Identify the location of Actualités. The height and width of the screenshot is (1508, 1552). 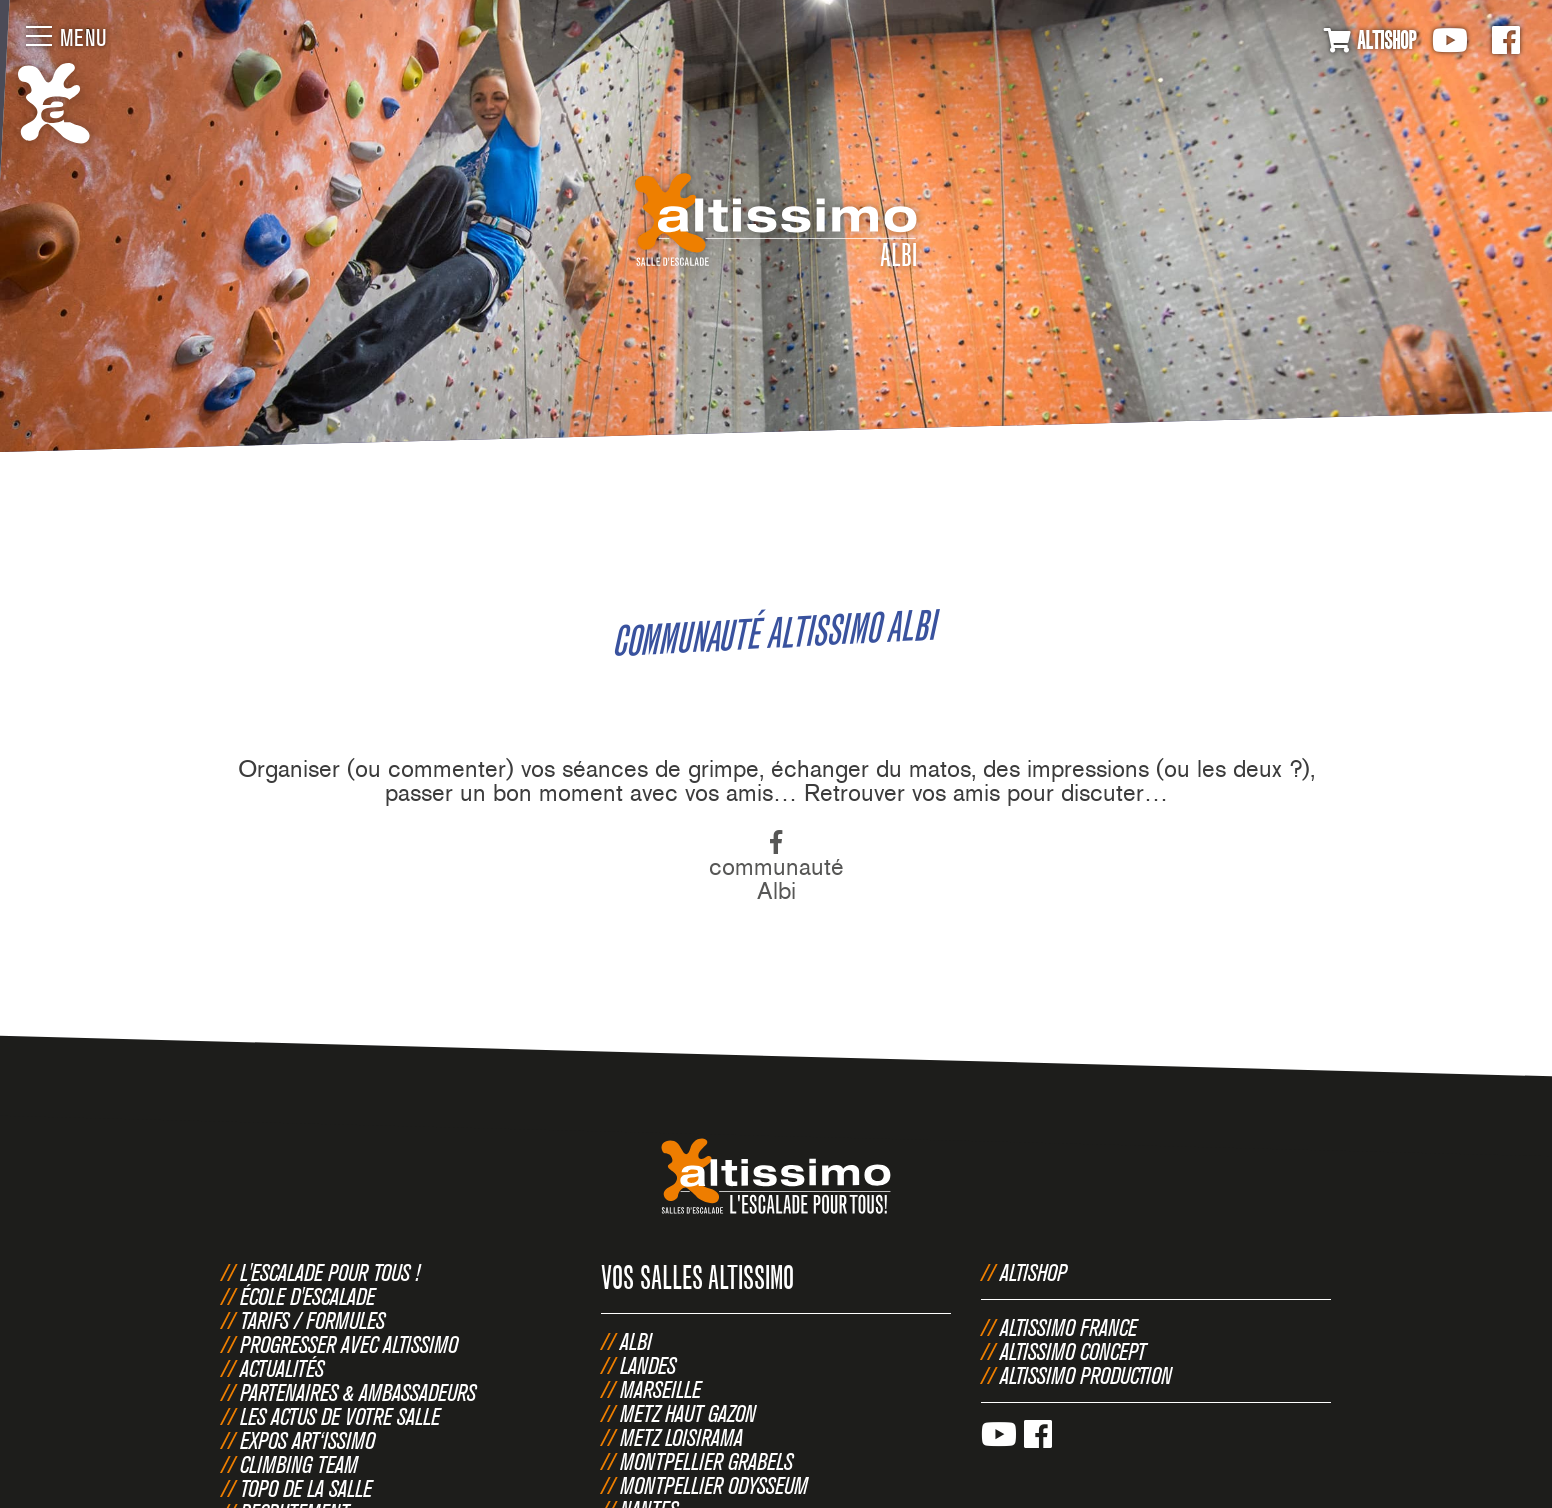
(282, 1368).